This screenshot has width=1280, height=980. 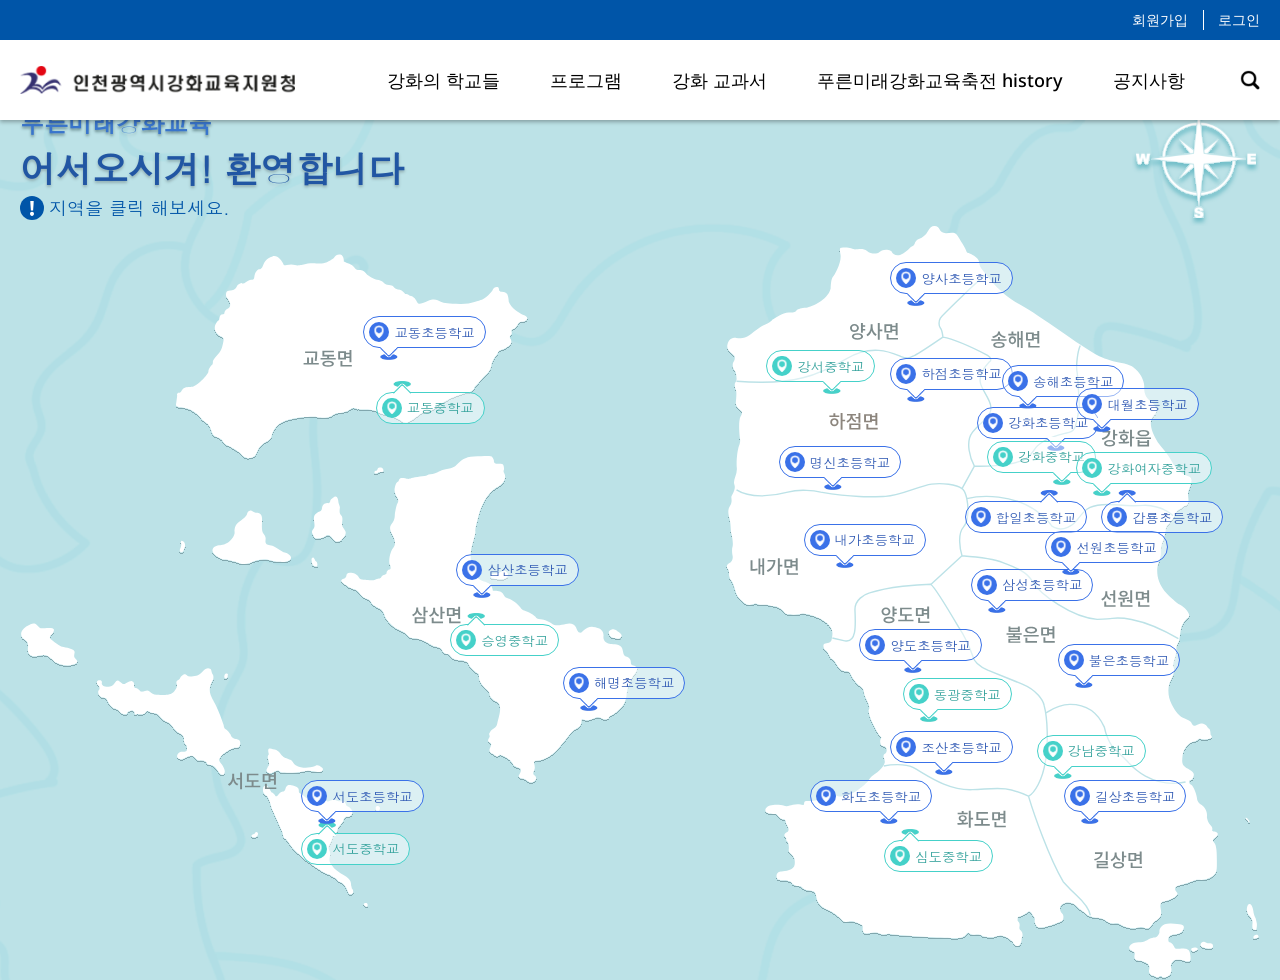 I want to click on 양도초등학교, so click(x=926, y=645).